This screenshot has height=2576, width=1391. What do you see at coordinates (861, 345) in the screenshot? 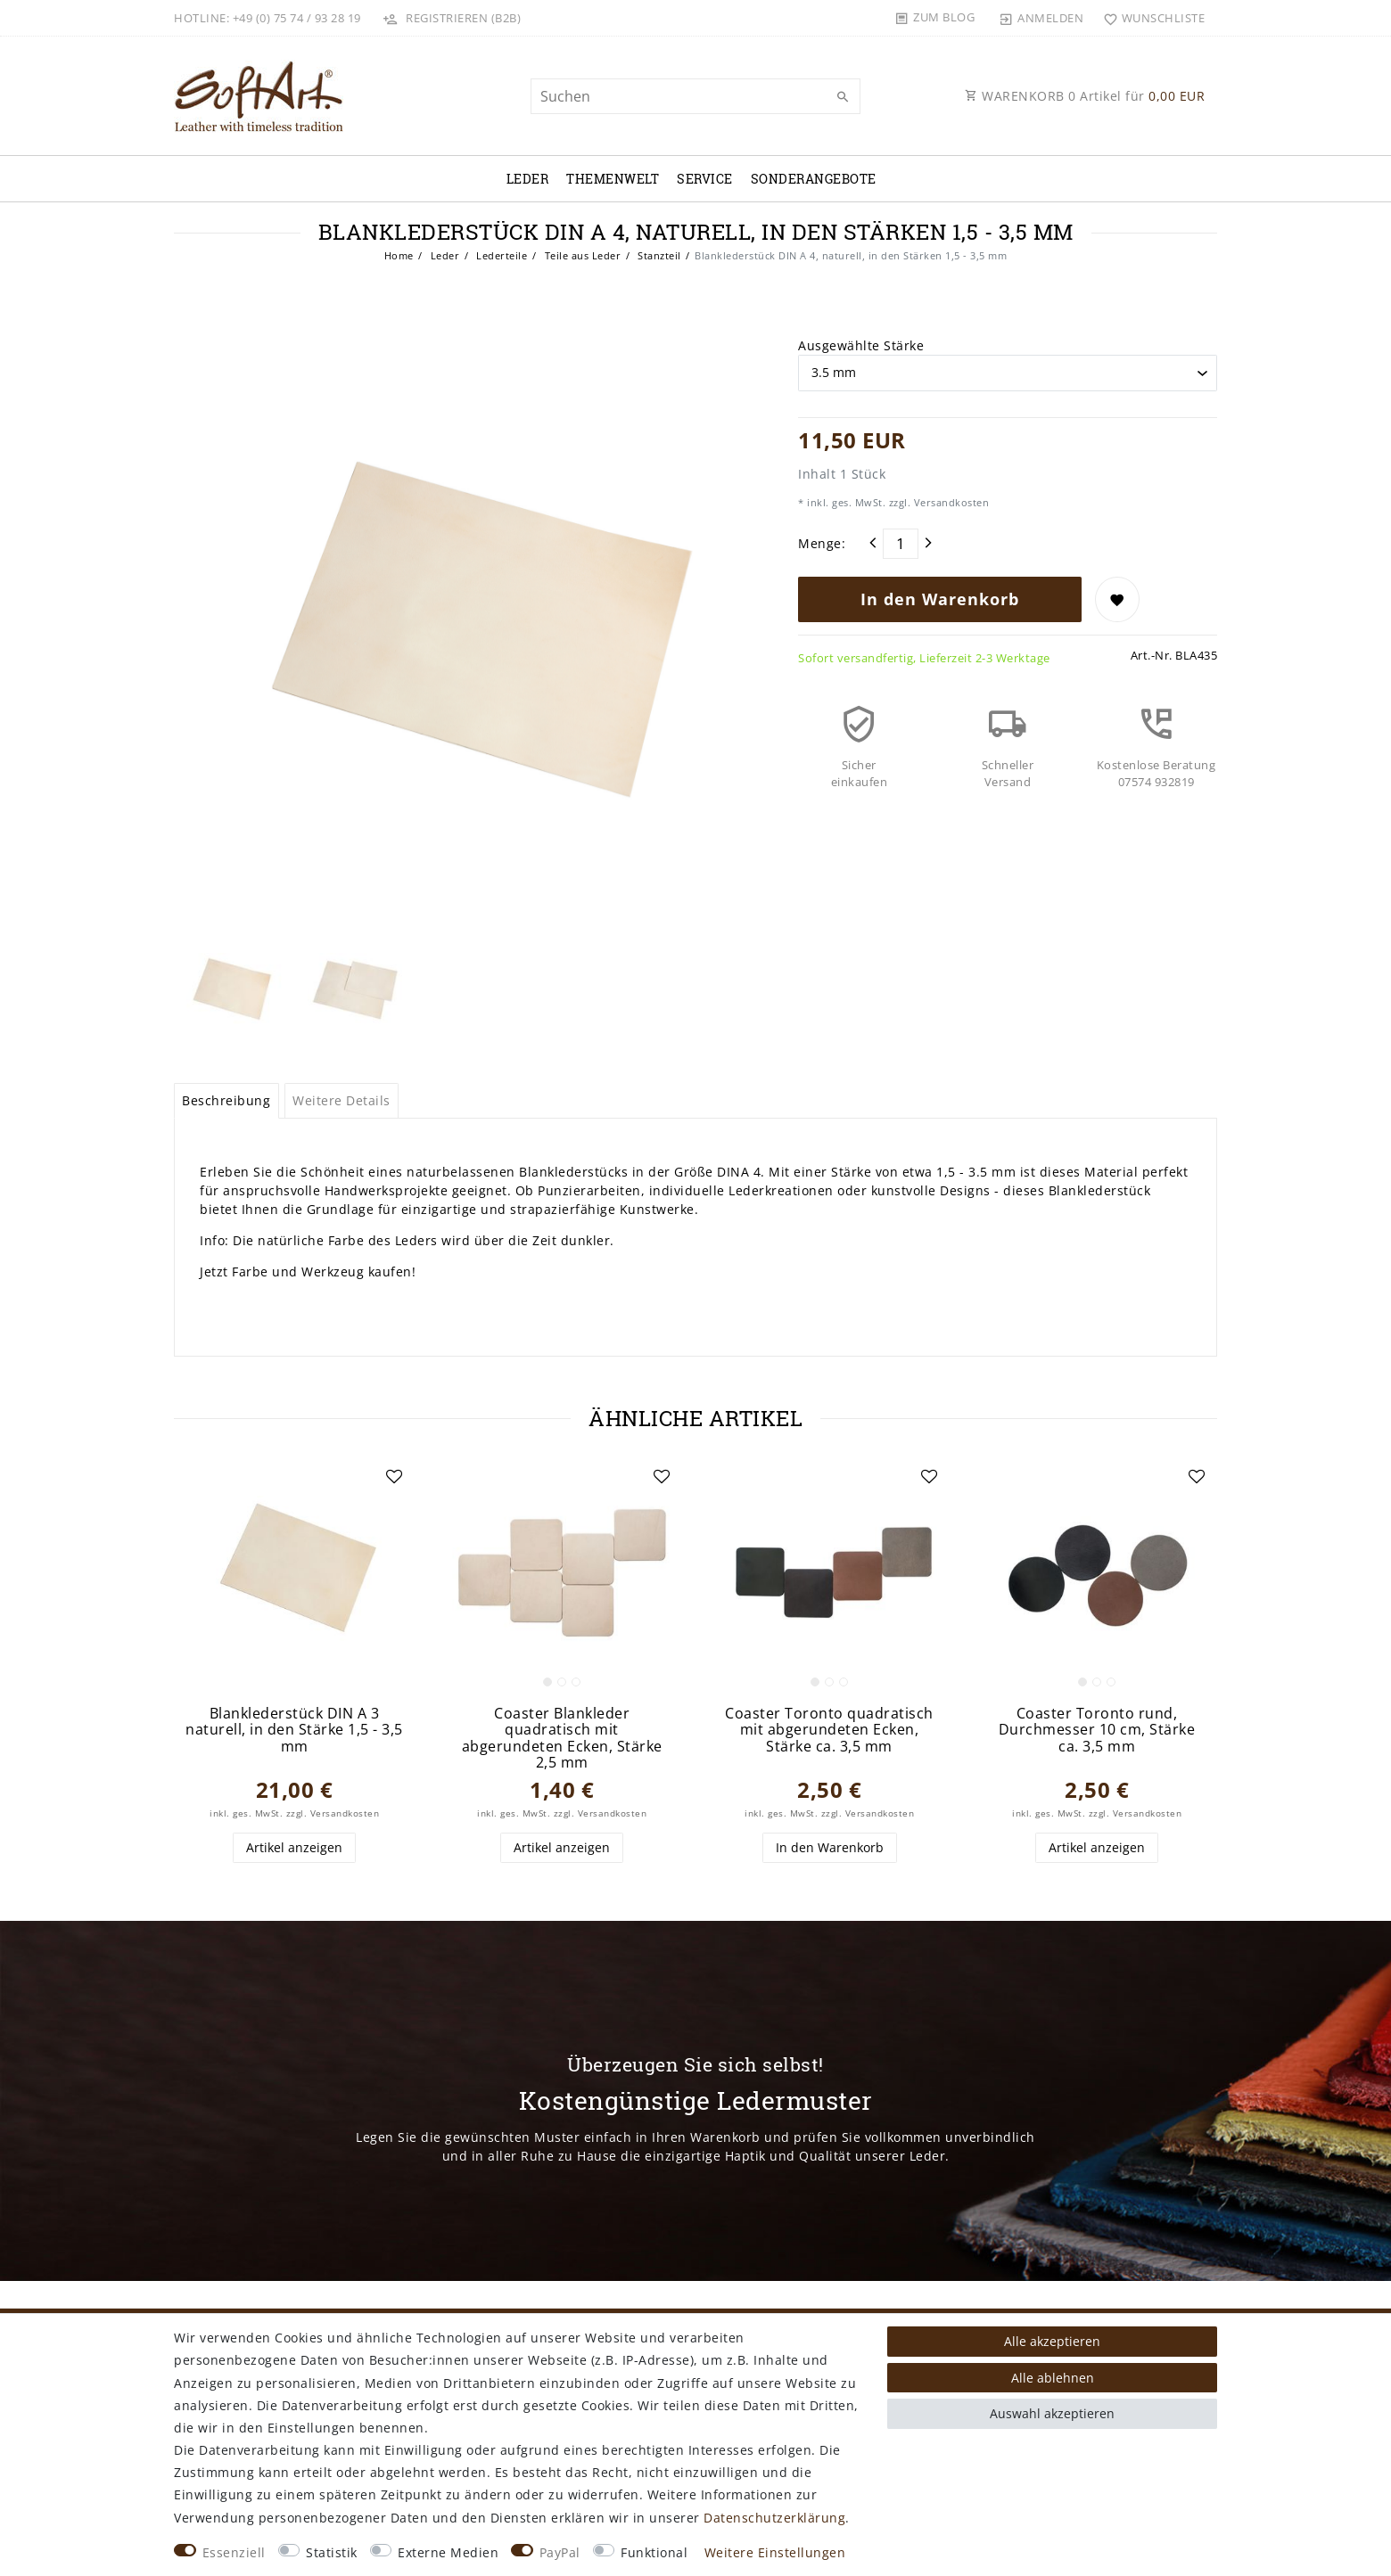
I see `Ausgewählte Stärke` at bounding box center [861, 345].